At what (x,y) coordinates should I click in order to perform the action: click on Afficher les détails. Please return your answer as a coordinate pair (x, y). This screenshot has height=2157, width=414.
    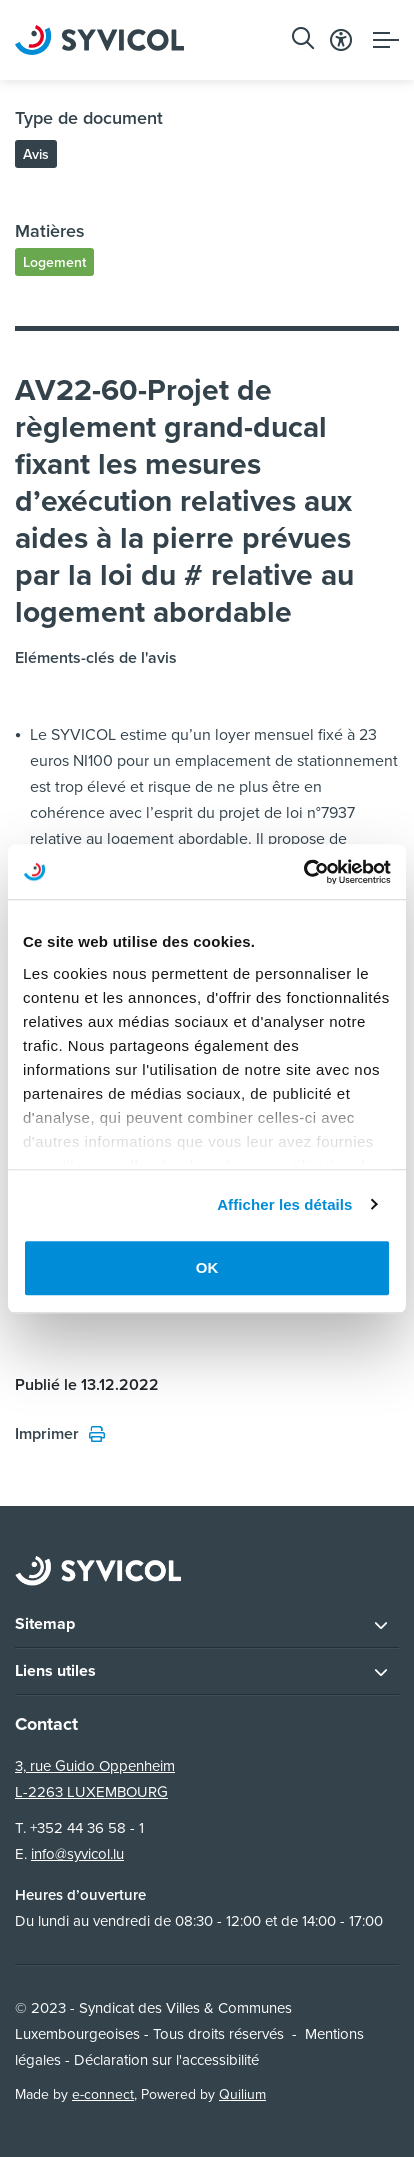
    Looking at the image, I should click on (284, 1204).